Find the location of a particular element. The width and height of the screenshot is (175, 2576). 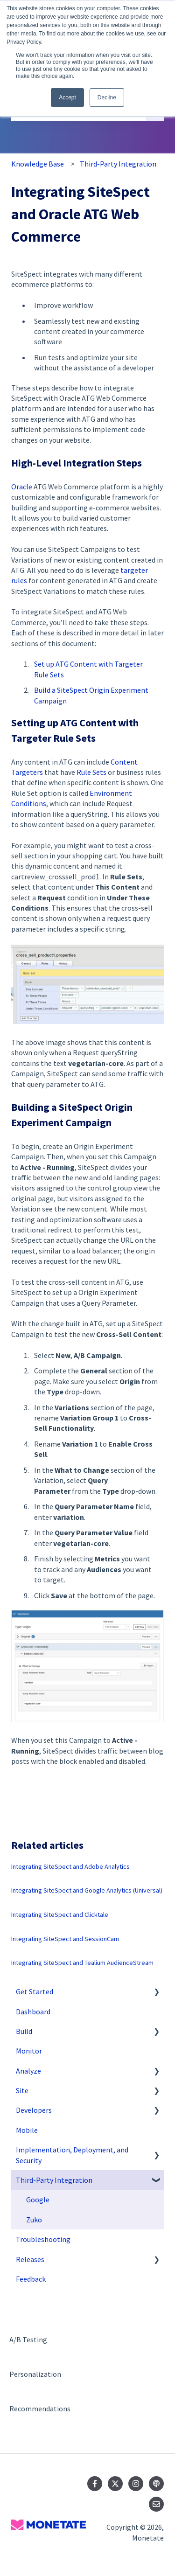

Knowledge Base is located at coordinates (37, 163).